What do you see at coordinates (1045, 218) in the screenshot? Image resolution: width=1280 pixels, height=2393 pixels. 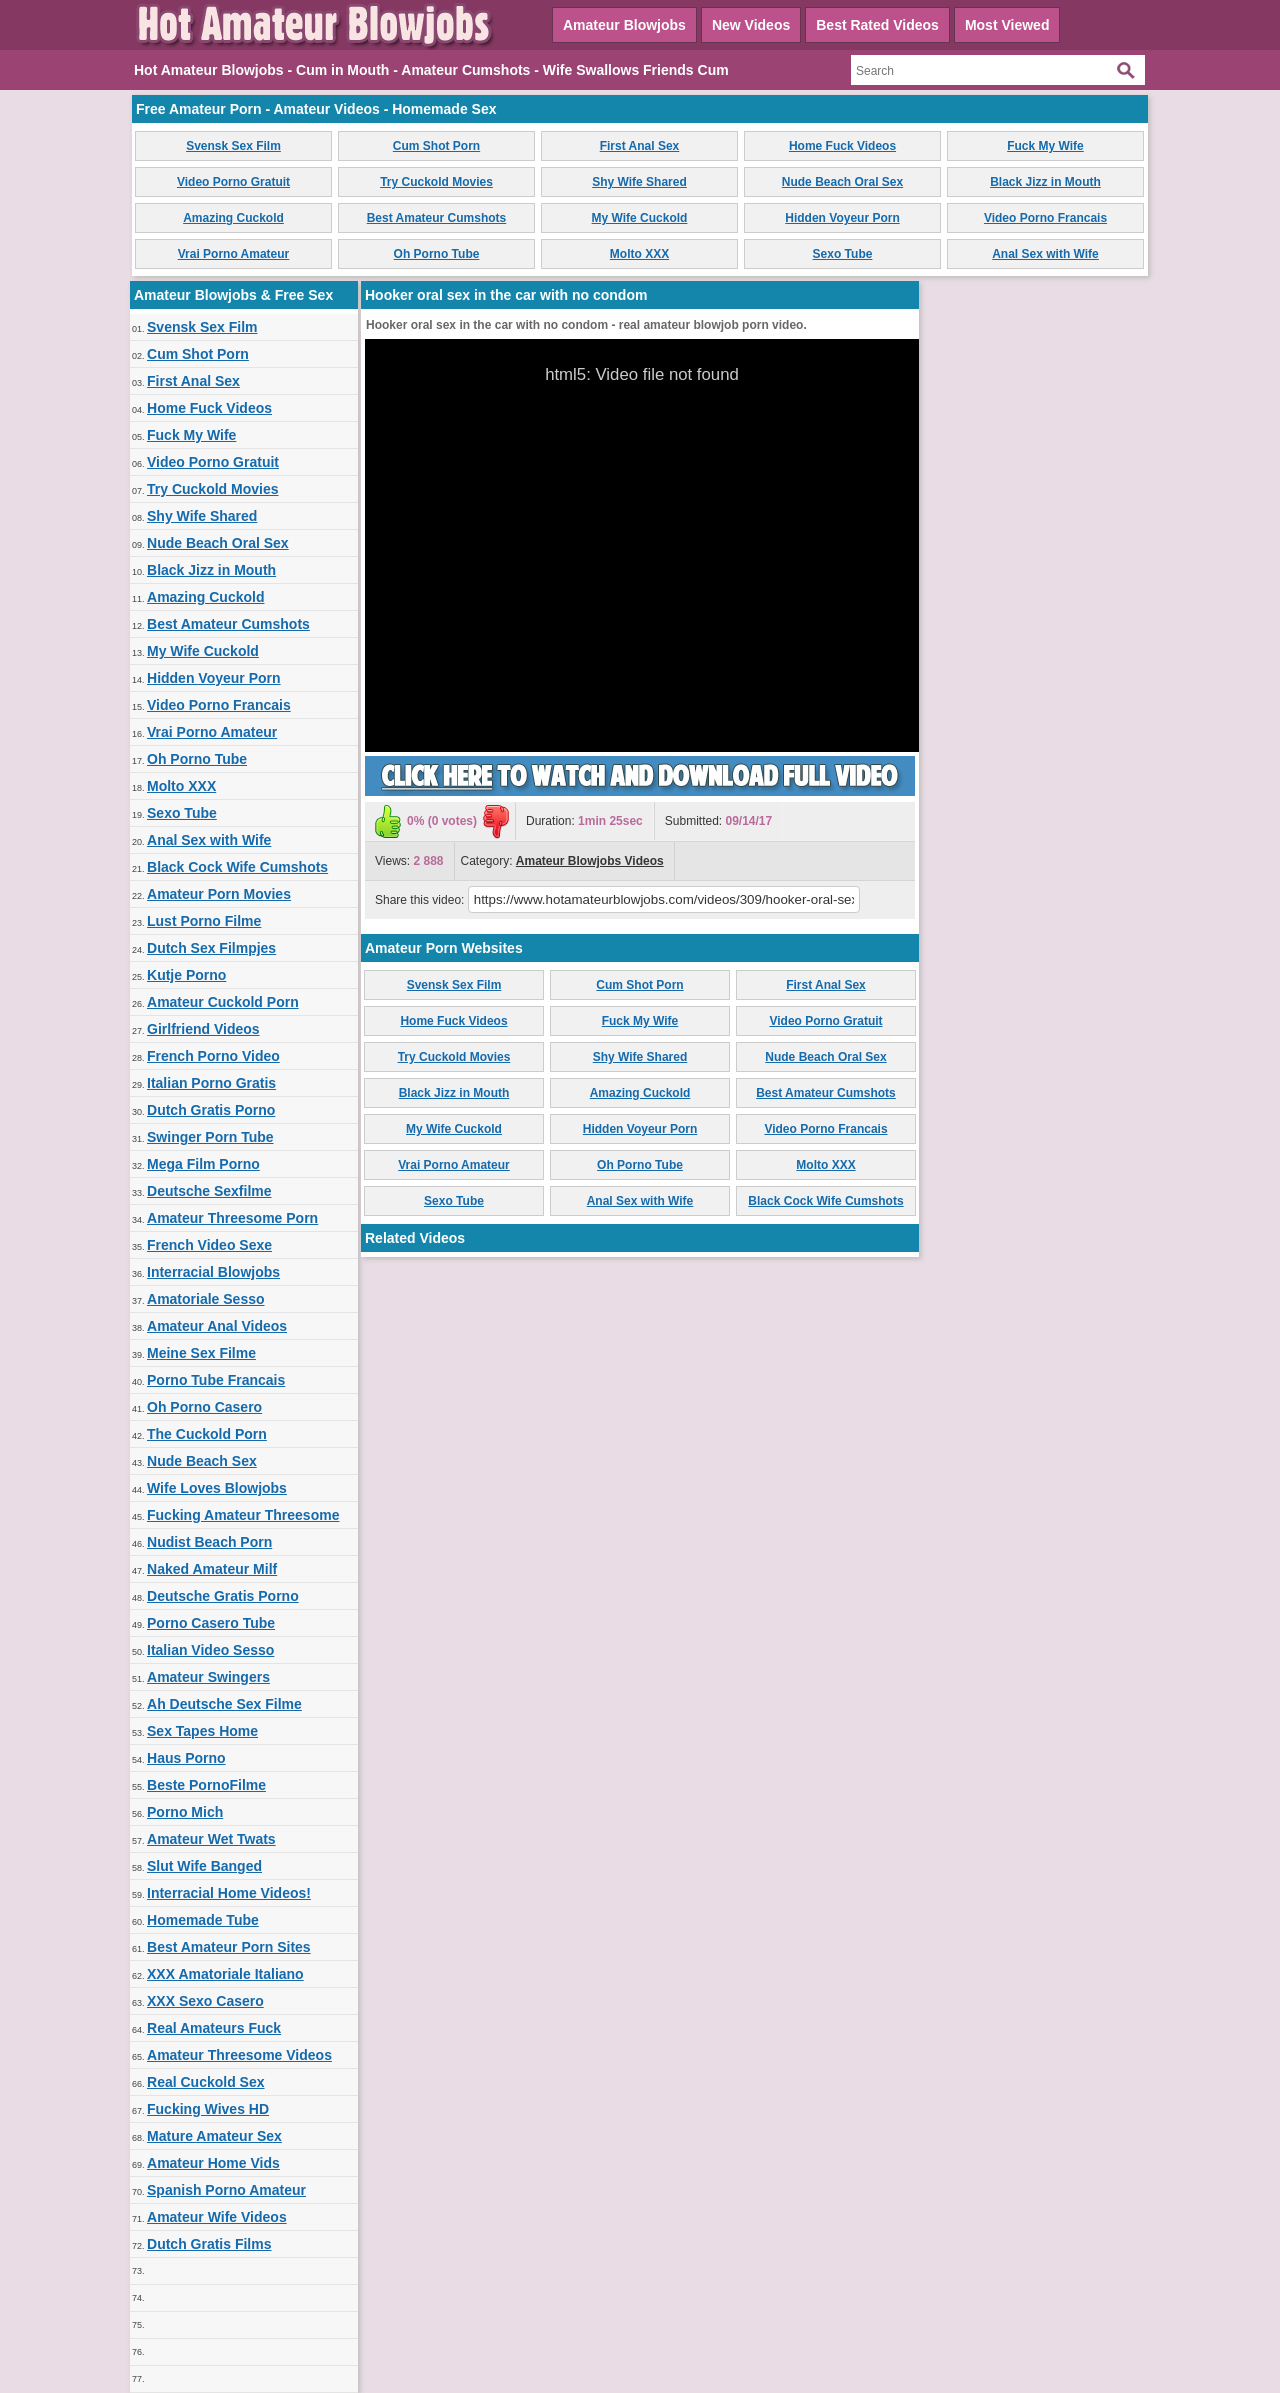 I see `Video Porno Francais` at bounding box center [1045, 218].